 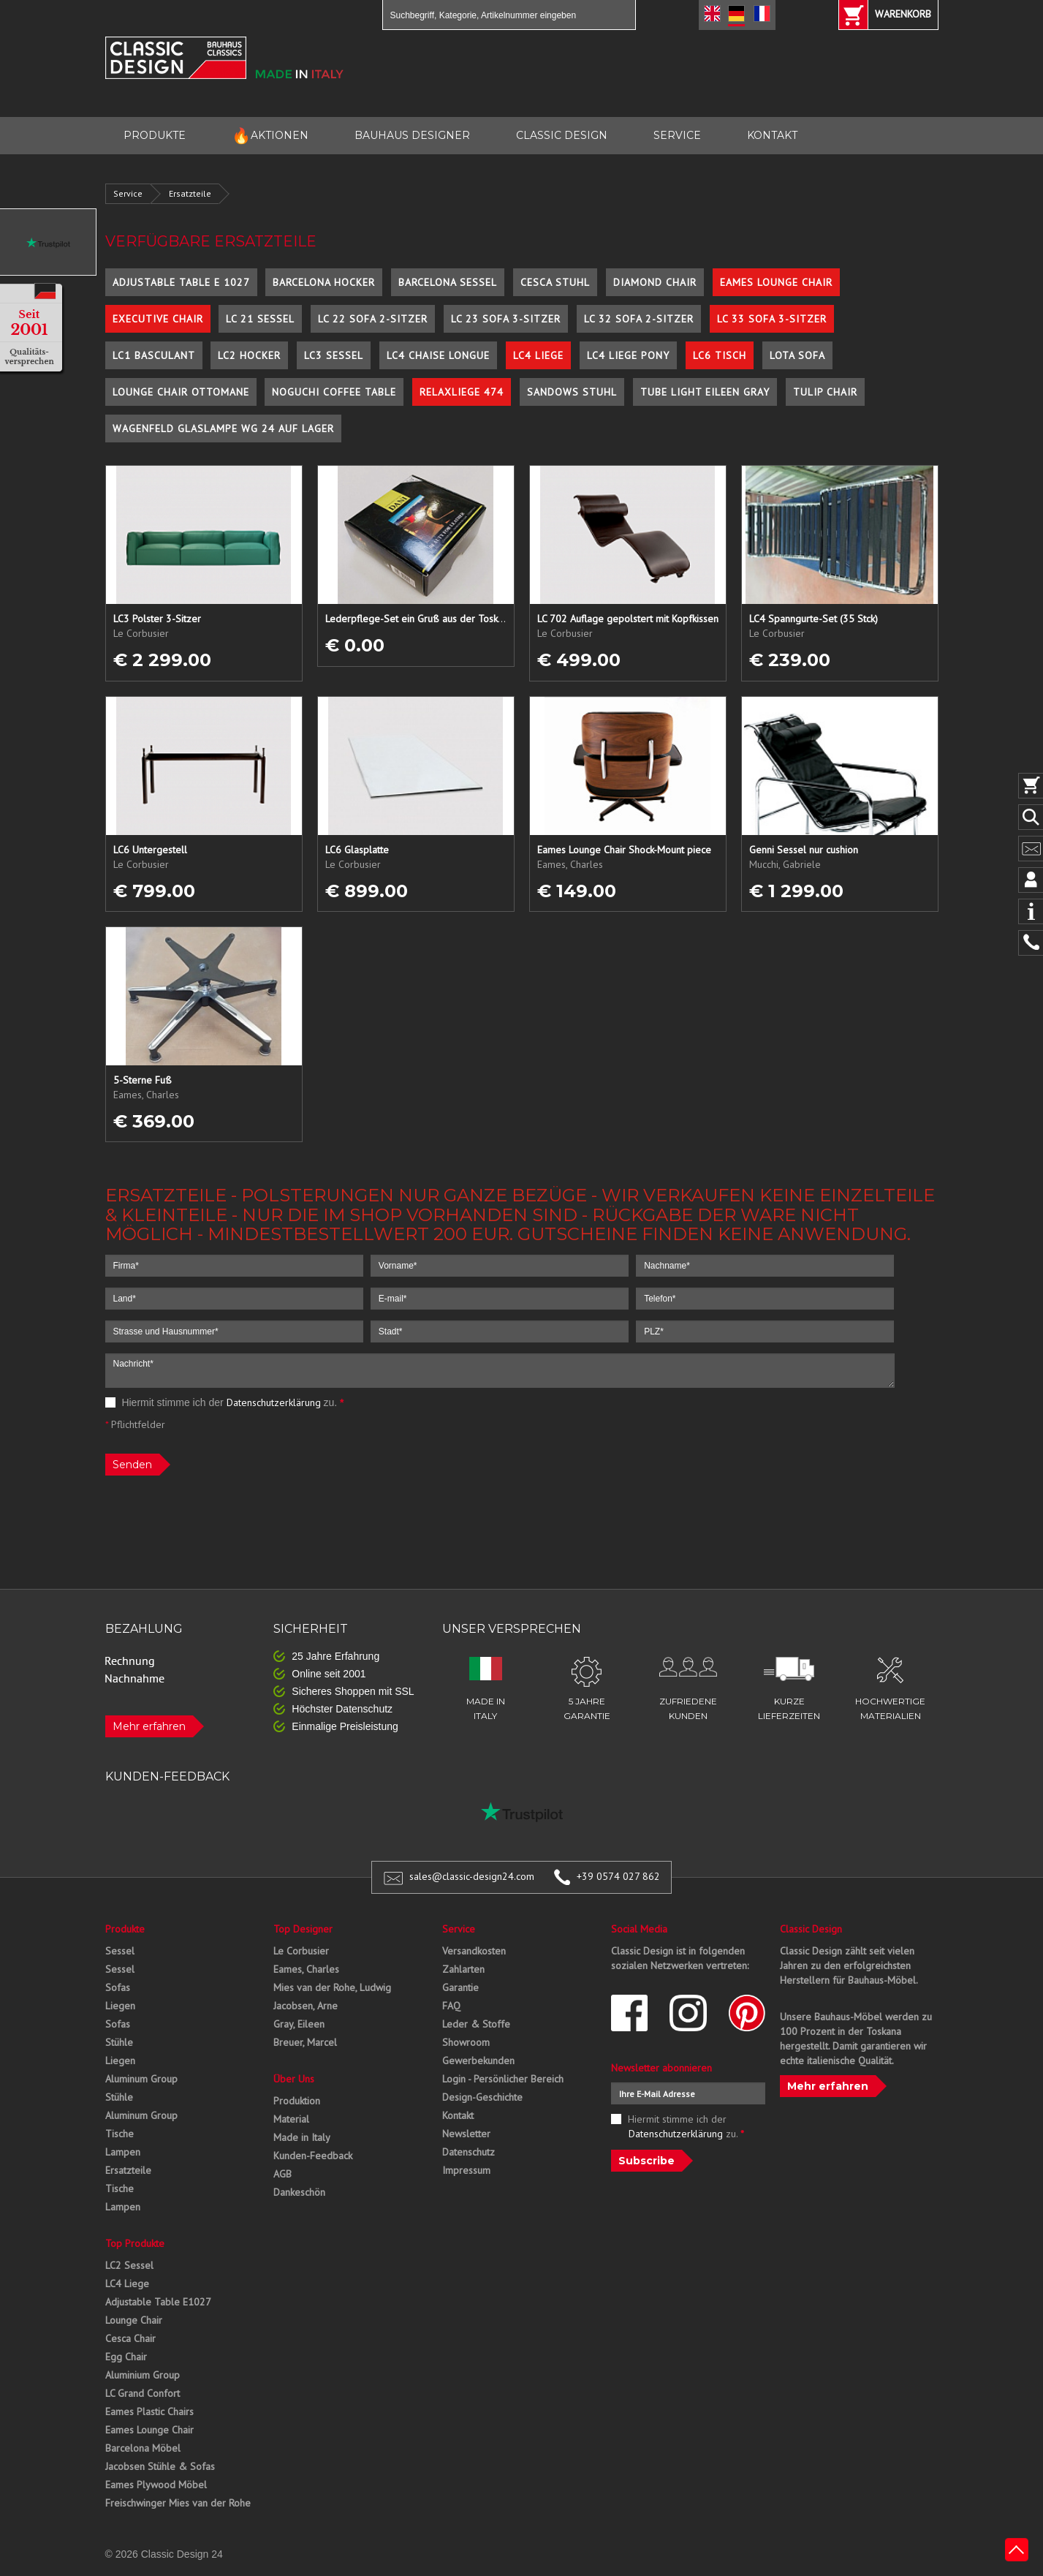 I want to click on Barcelona Sessel, so click(x=447, y=282).